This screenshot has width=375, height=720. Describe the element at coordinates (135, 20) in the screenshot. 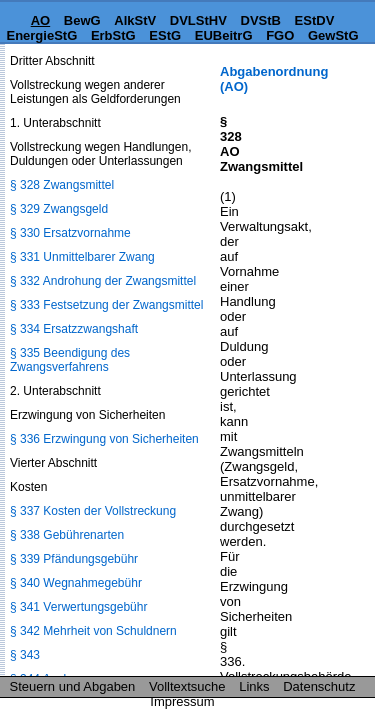

I see `AlkStV` at that location.